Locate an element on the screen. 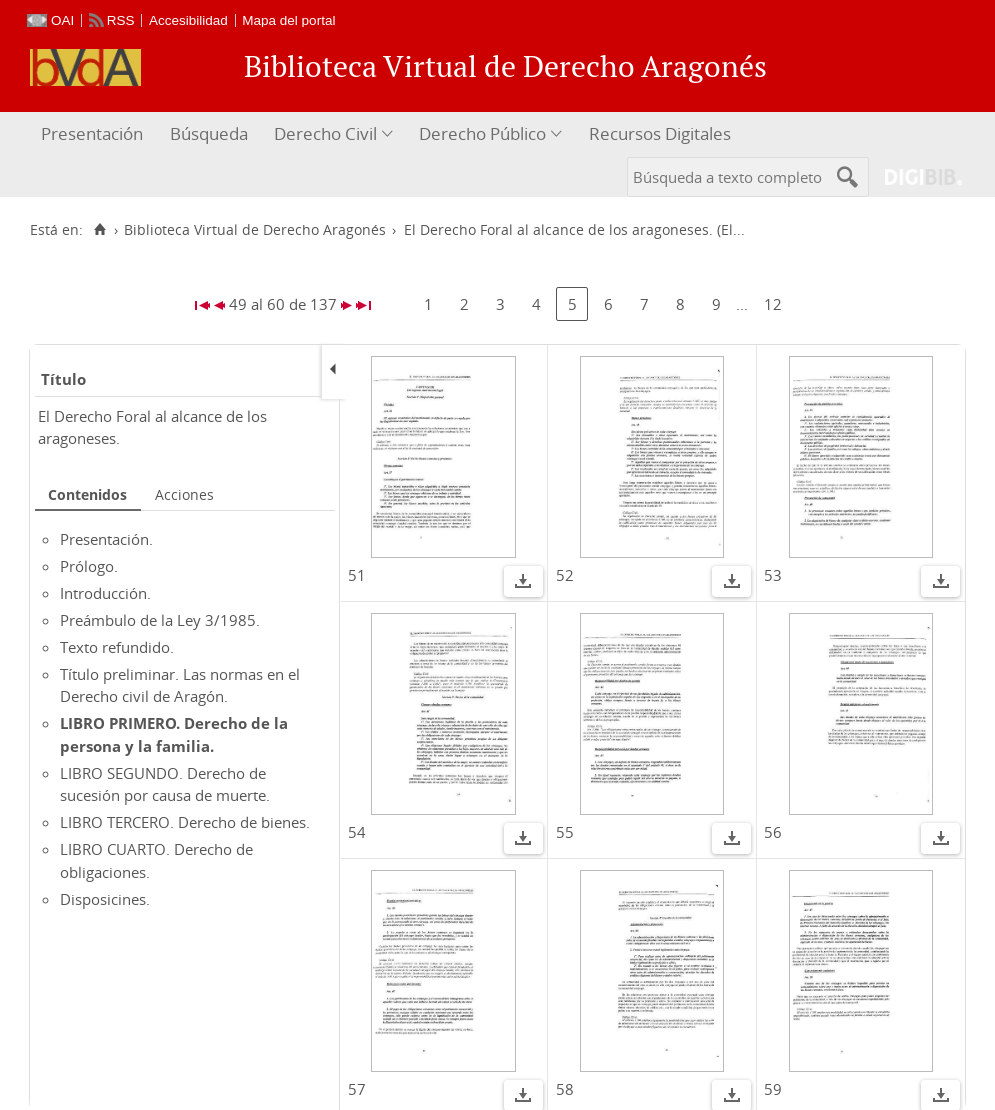  56 is located at coordinates (773, 832).